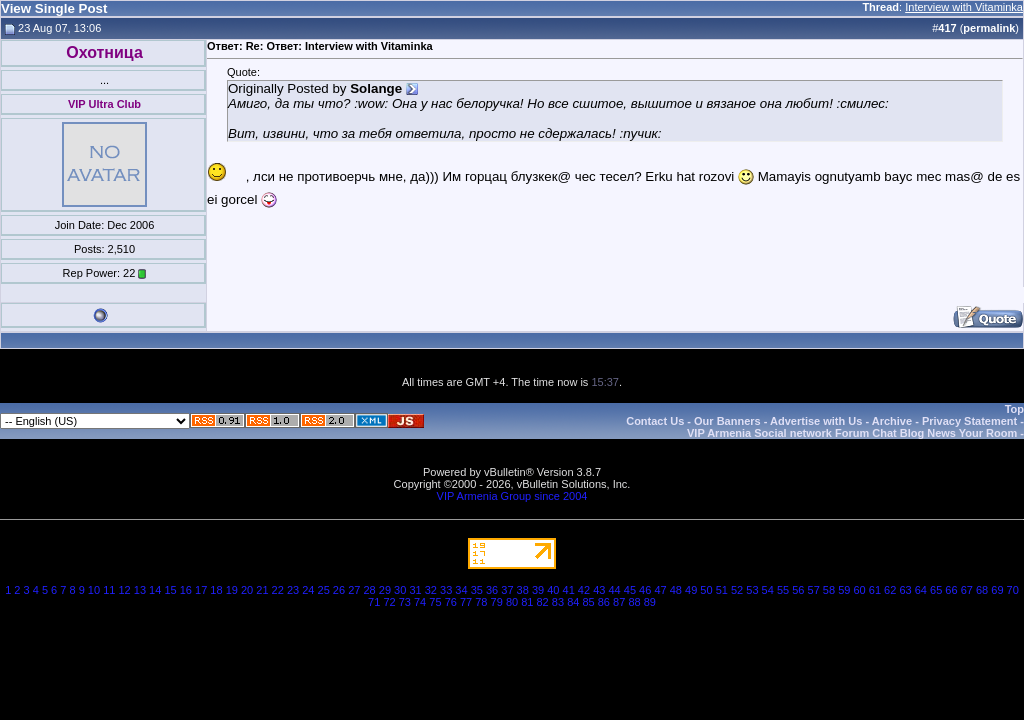  I want to click on 63, so click(905, 590).